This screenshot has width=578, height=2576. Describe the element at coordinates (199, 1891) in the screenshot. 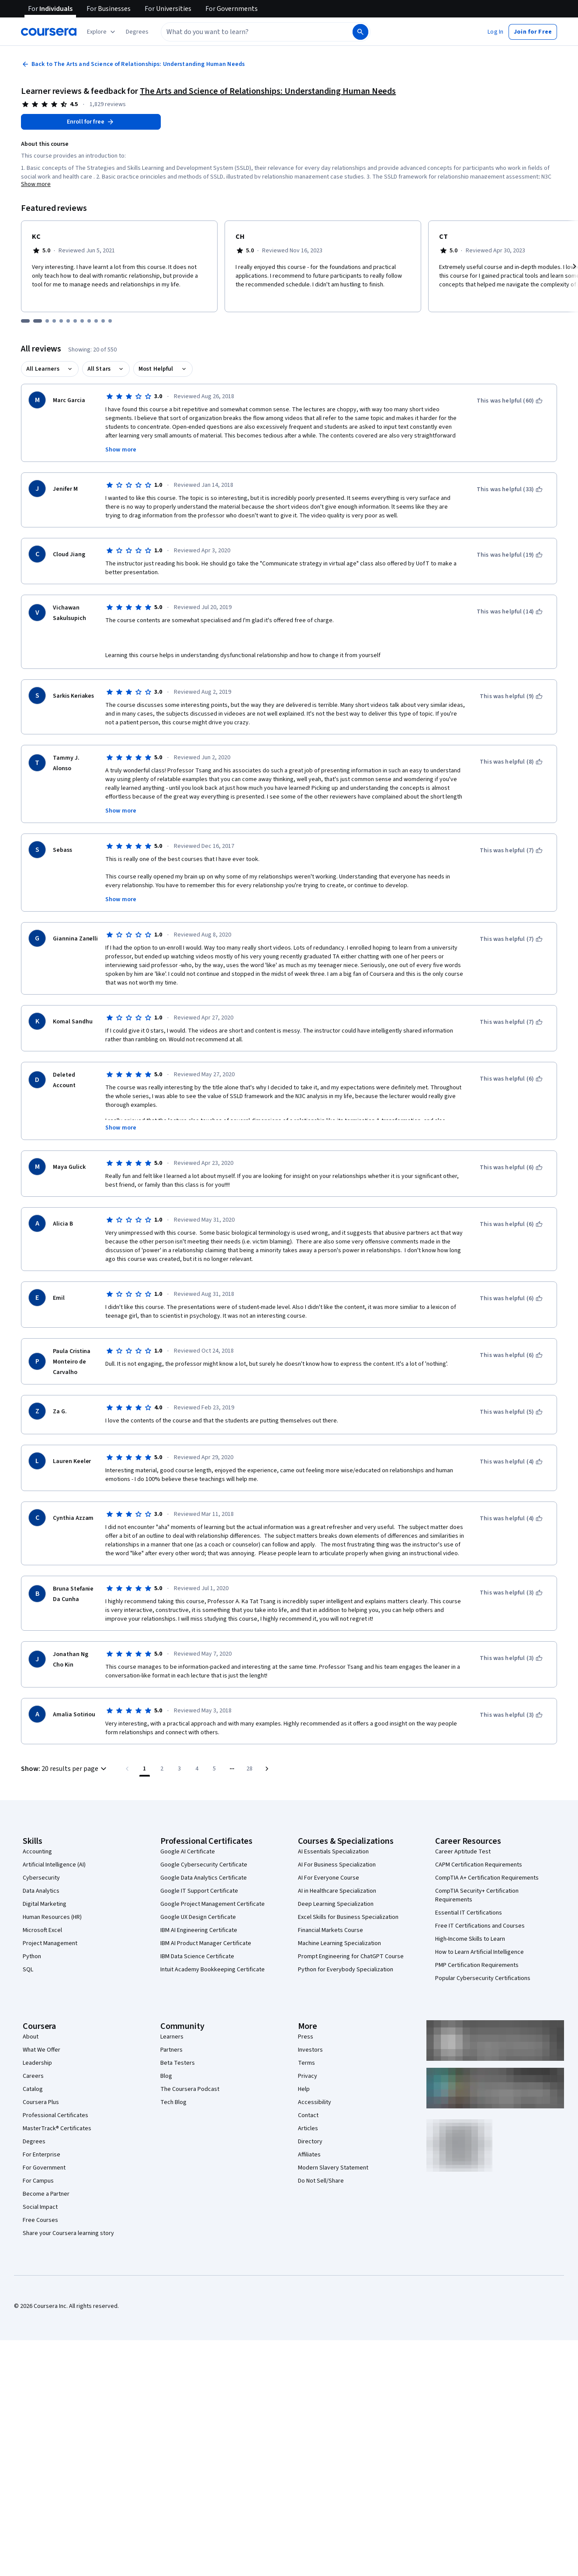

I see `Google IT Support Certificate` at that location.